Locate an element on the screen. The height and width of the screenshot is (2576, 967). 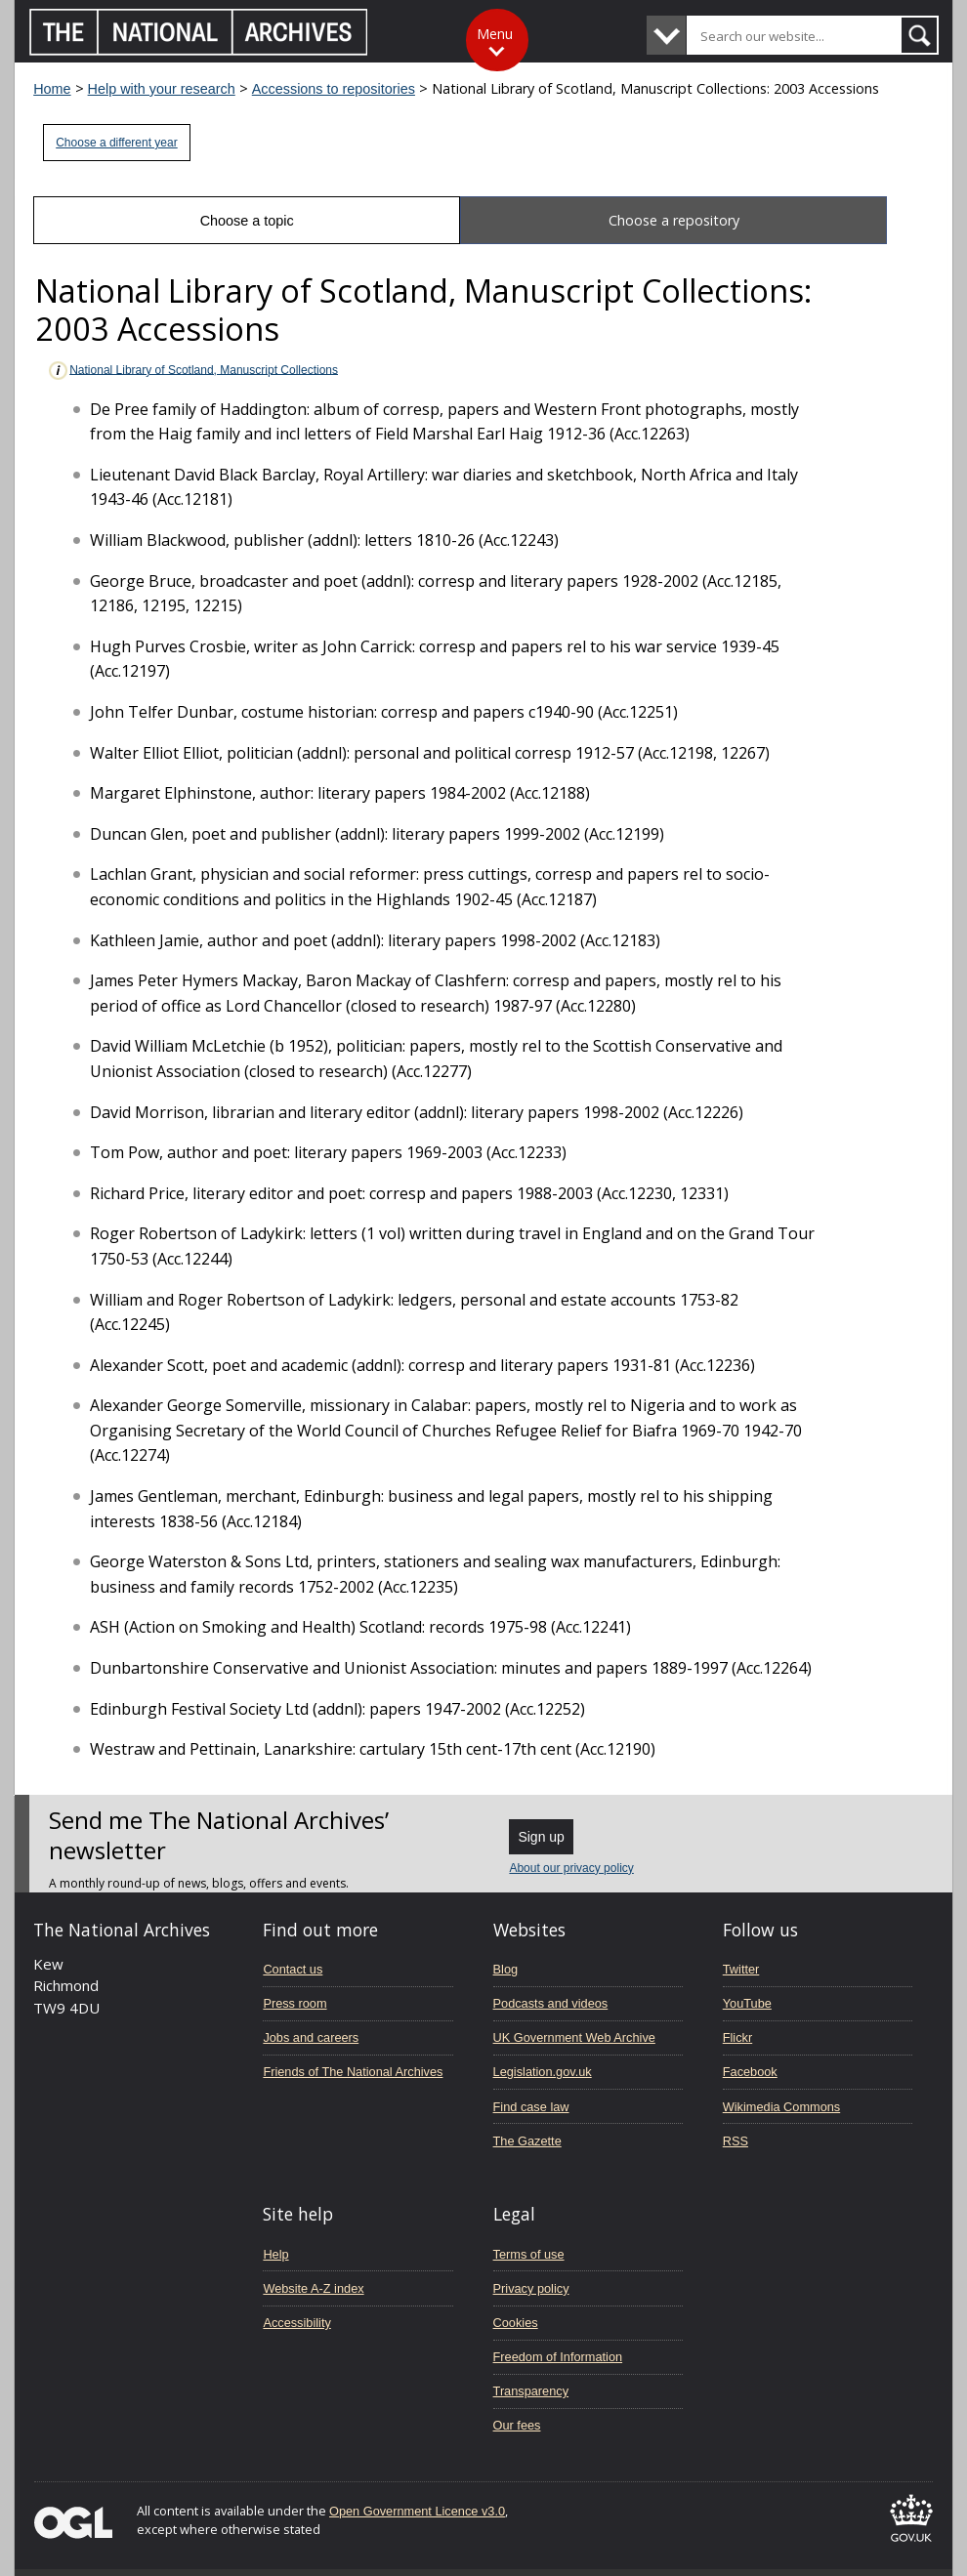
Find case law is located at coordinates (531, 2106).